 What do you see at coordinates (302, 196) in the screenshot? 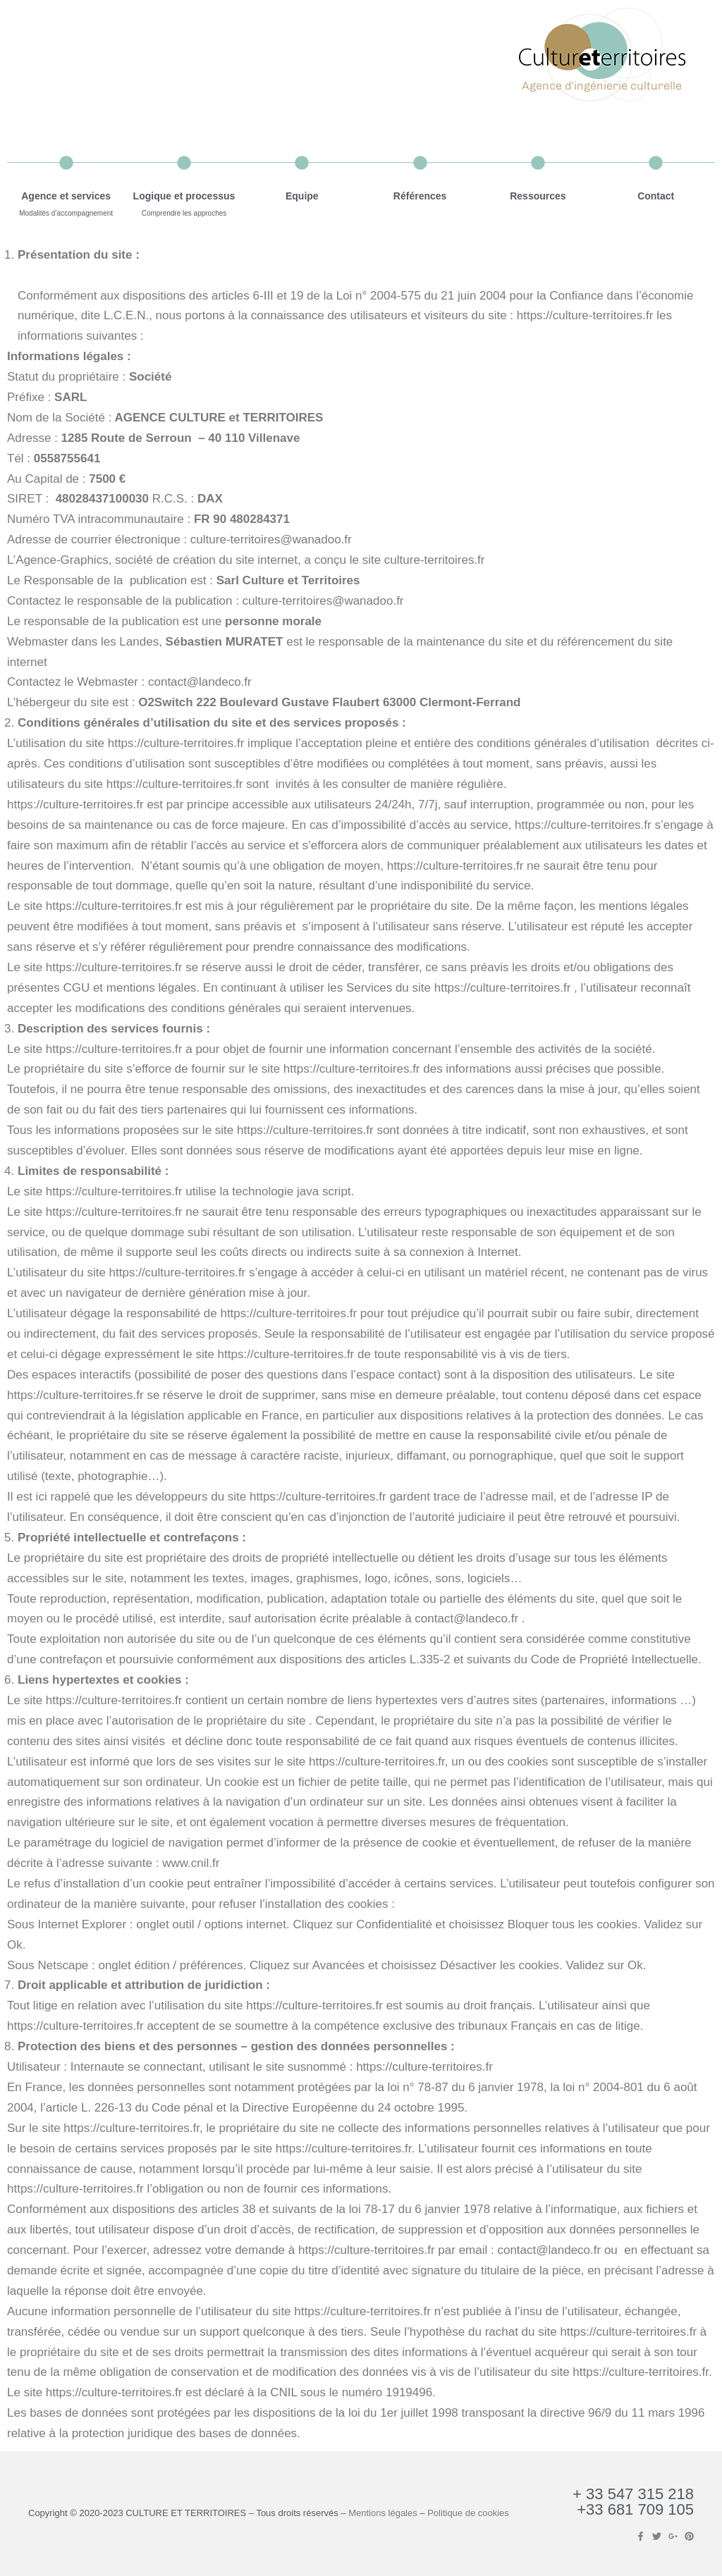
I see `Equipe` at bounding box center [302, 196].